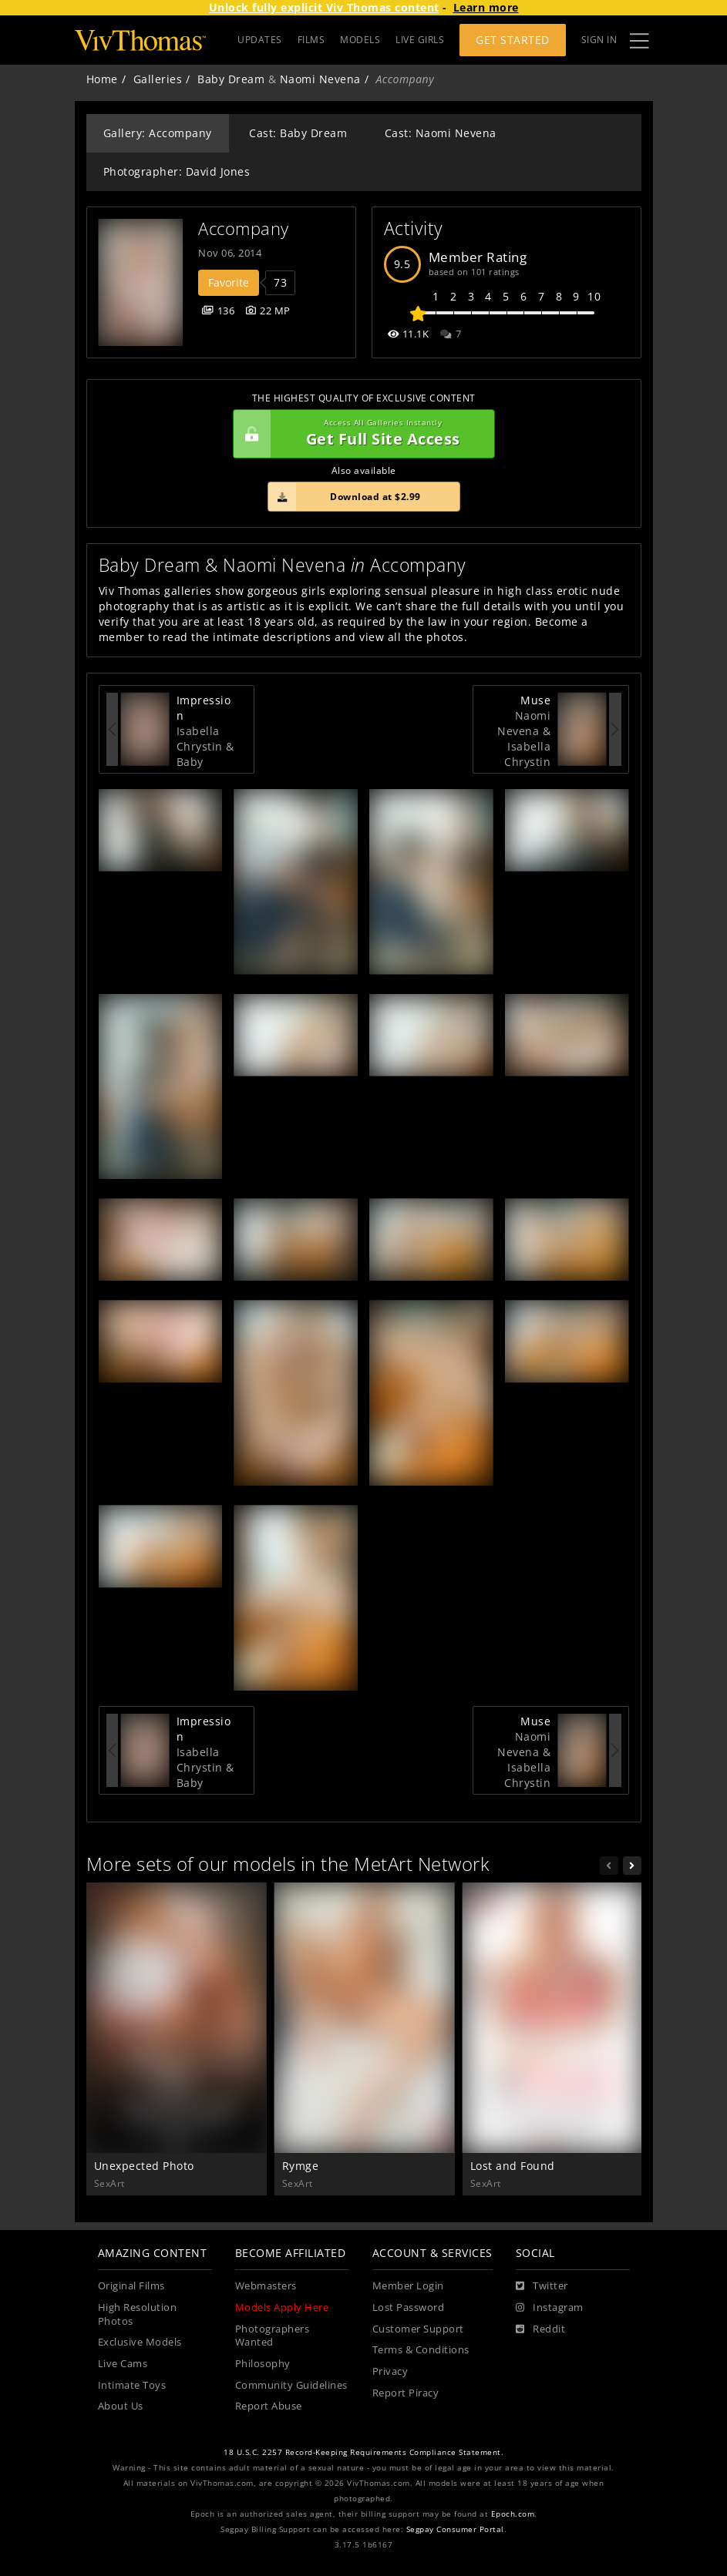  Describe the element at coordinates (230, 79) in the screenshot. I see `Baby Dream` at that location.